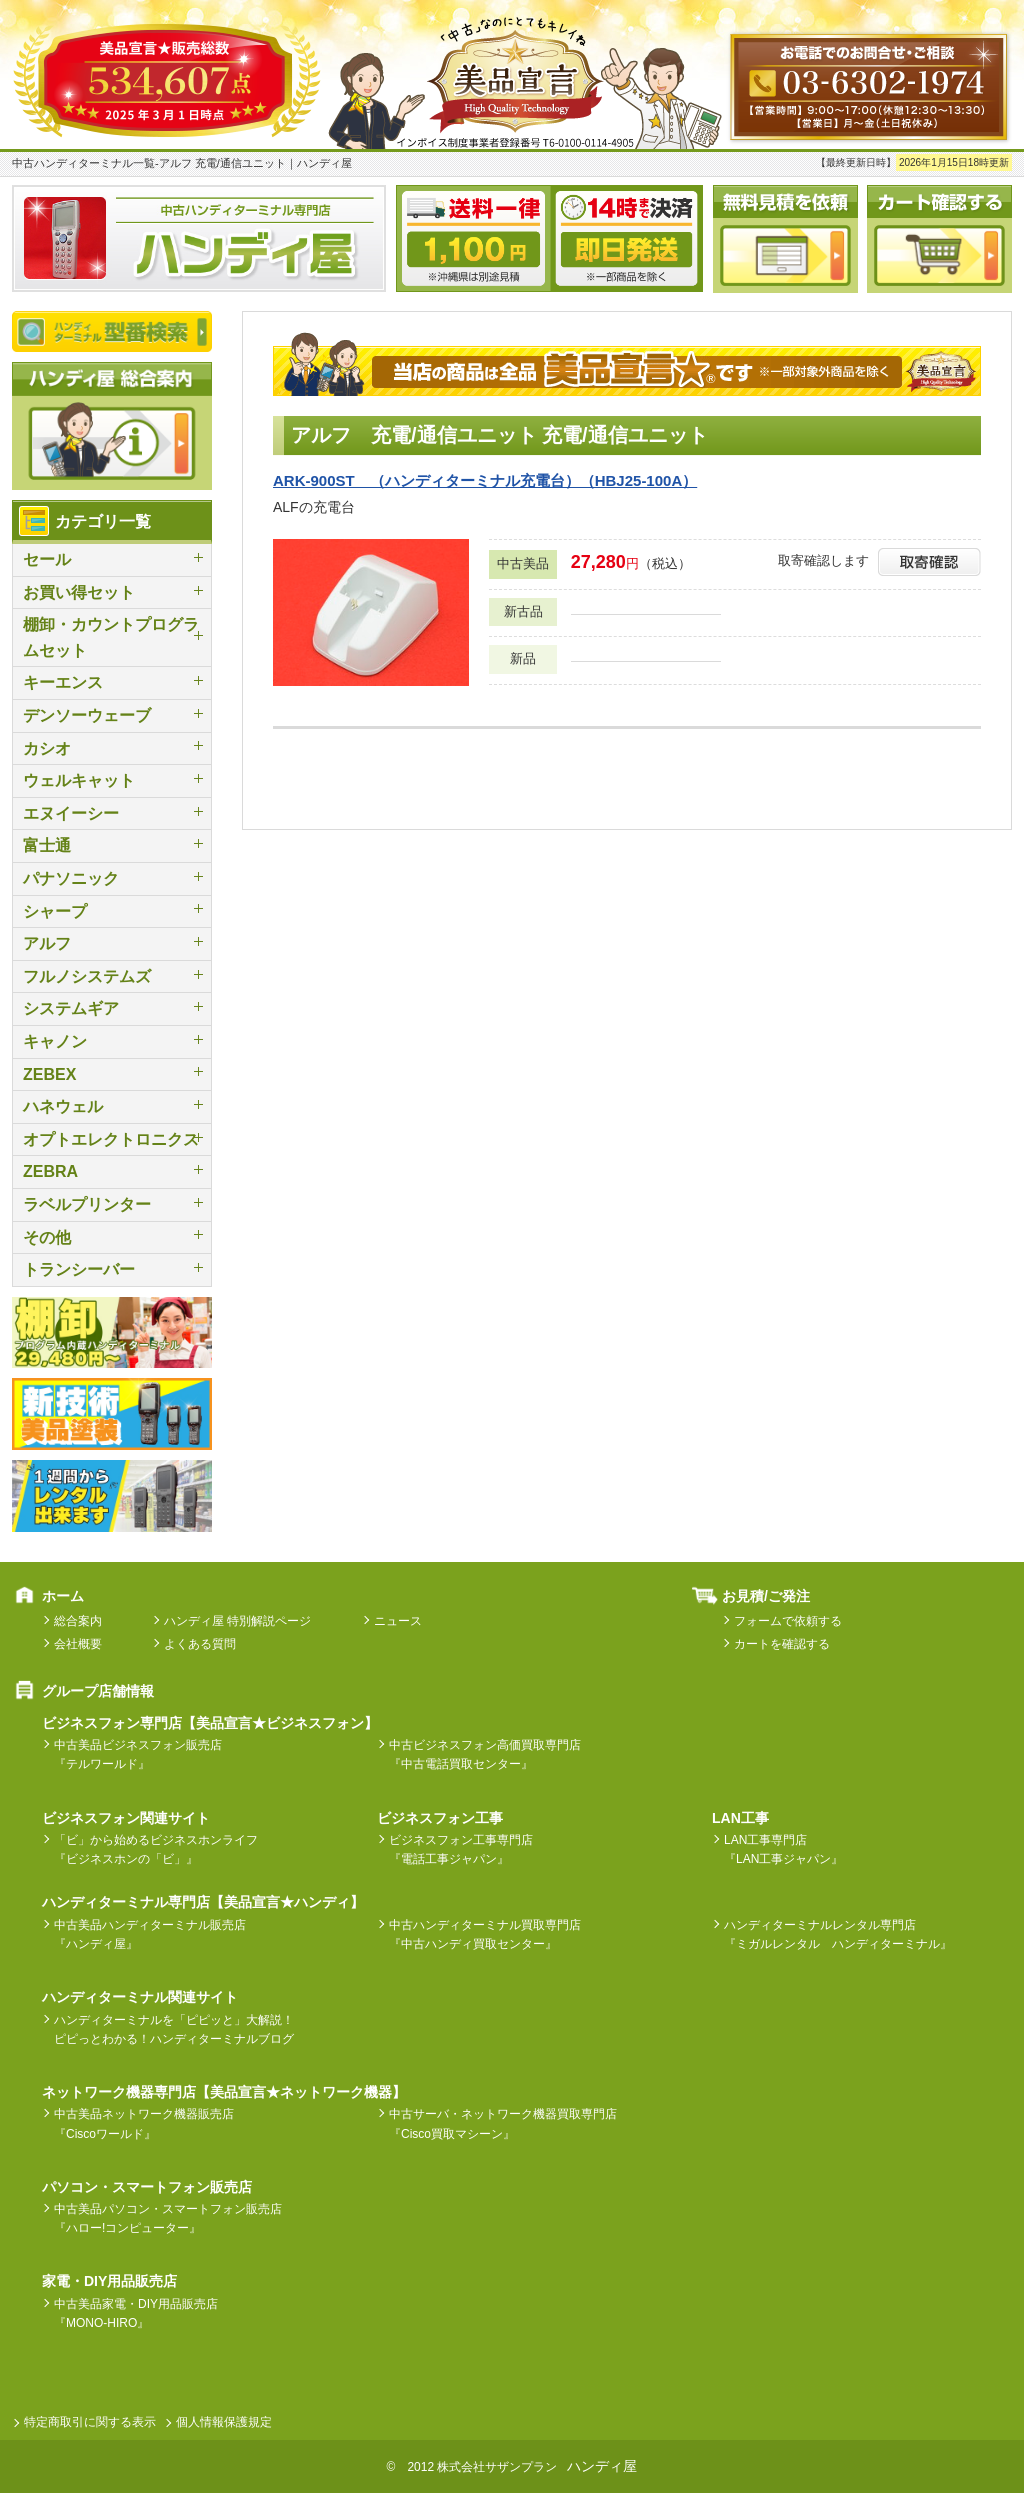  Describe the element at coordinates (398, 1621) in the screenshot. I see `ニュース` at that location.